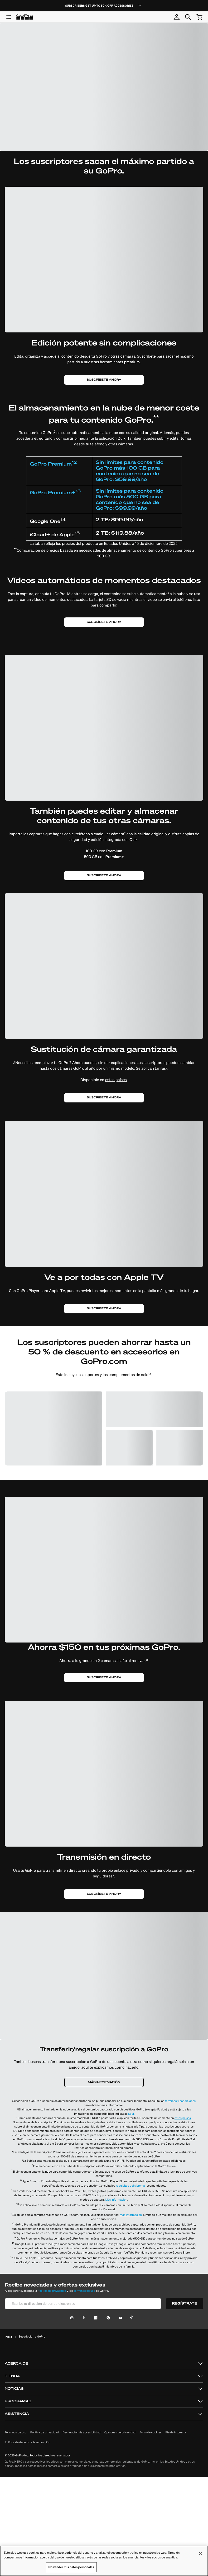 Image resolution: width=208 pixels, height=2576 pixels. Describe the element at coordinates (73, 2417) in the screenshot. I see `[Icono de Instagram]` at that location.